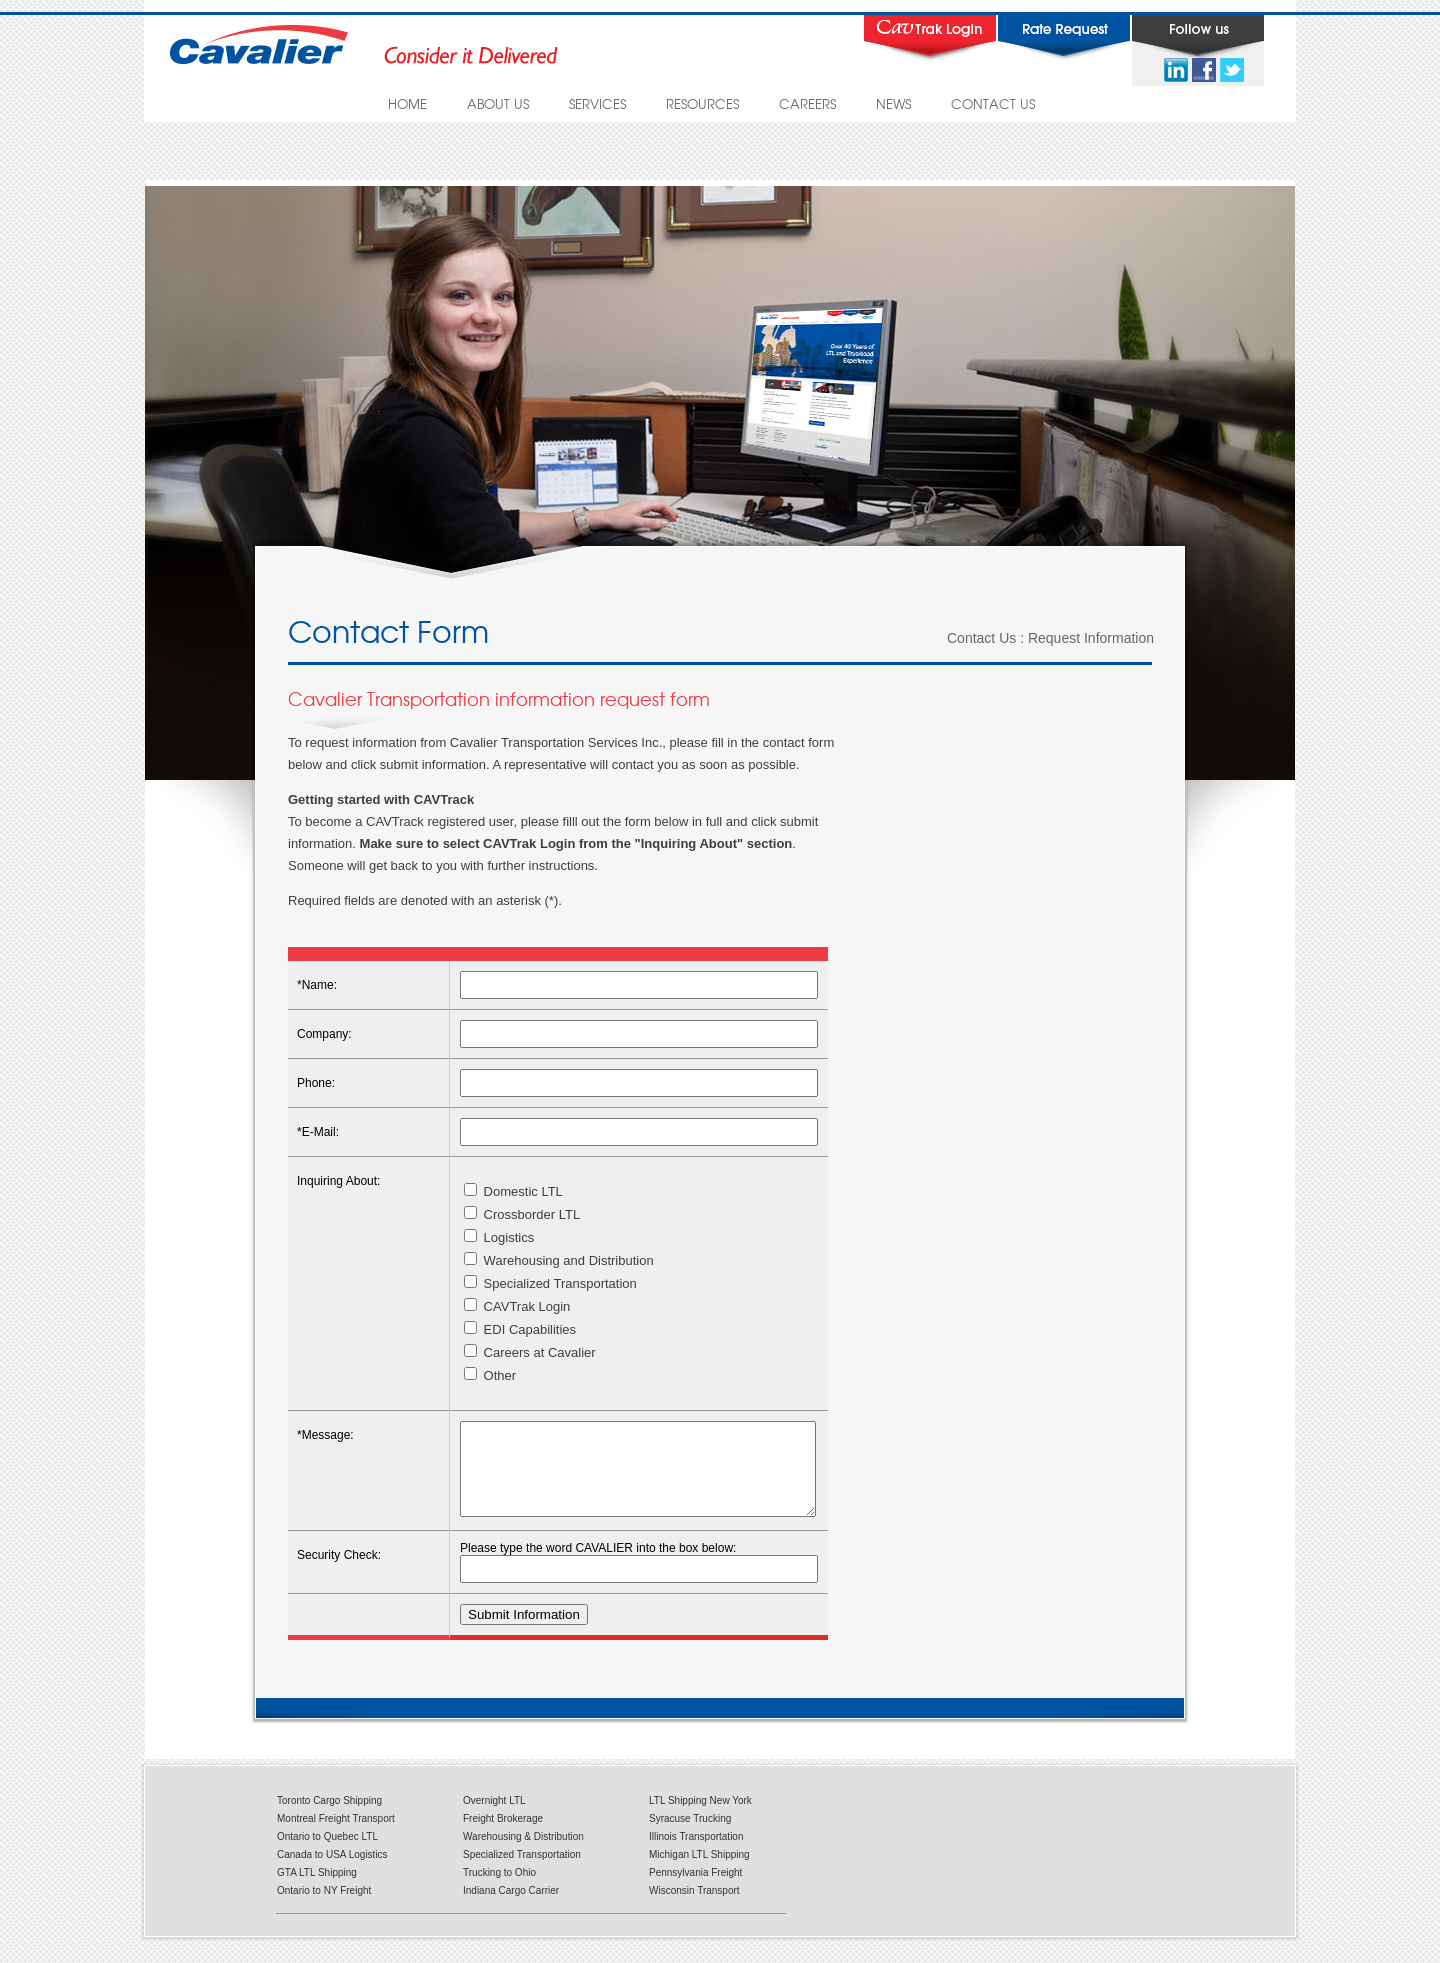 The width and height of the screenshot is (1440, 1963). I want to click on Other, so click(490, 1375).